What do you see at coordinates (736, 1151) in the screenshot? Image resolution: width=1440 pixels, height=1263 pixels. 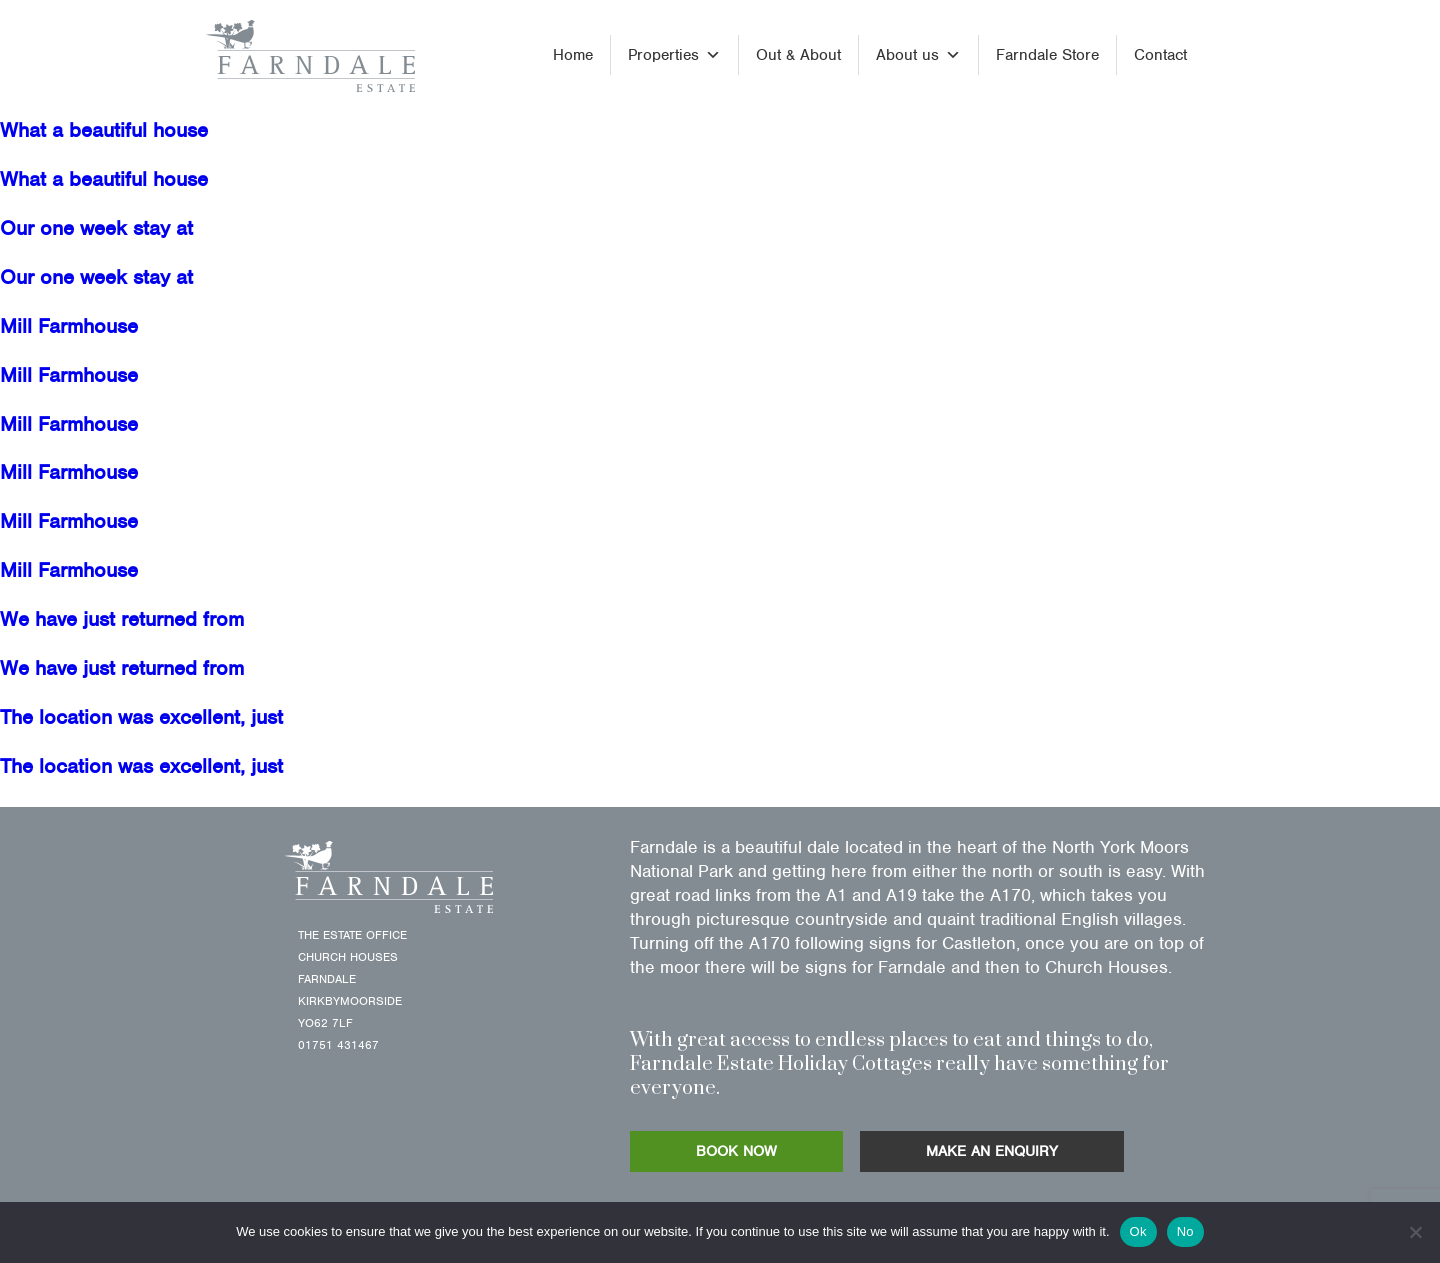 I see `BOOK NOW` at bounding box center [736, 1151].